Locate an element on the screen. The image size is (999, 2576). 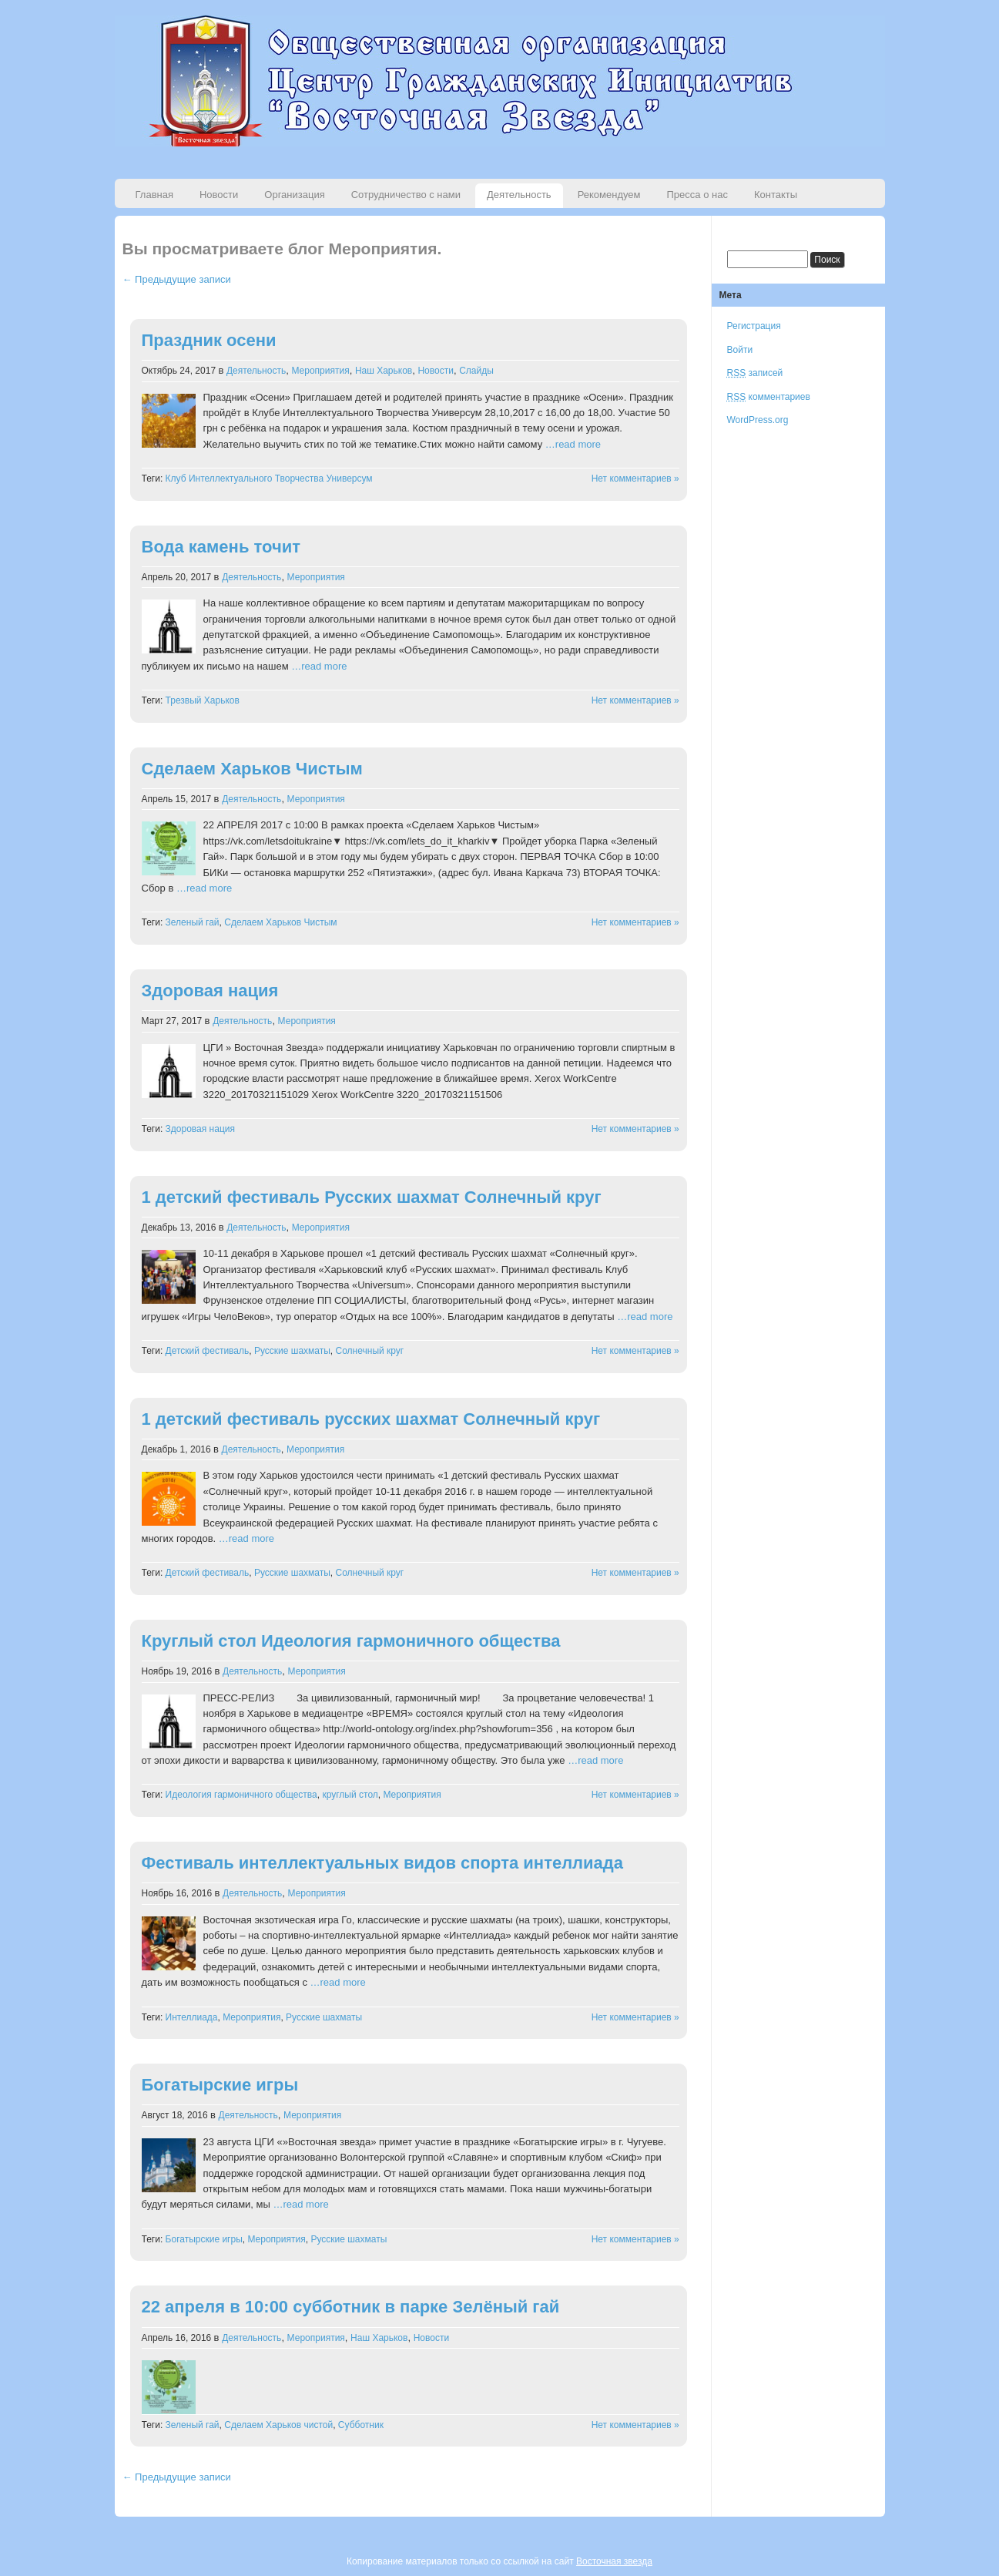
Солнечный круг is located at coordinates (370, 1350).